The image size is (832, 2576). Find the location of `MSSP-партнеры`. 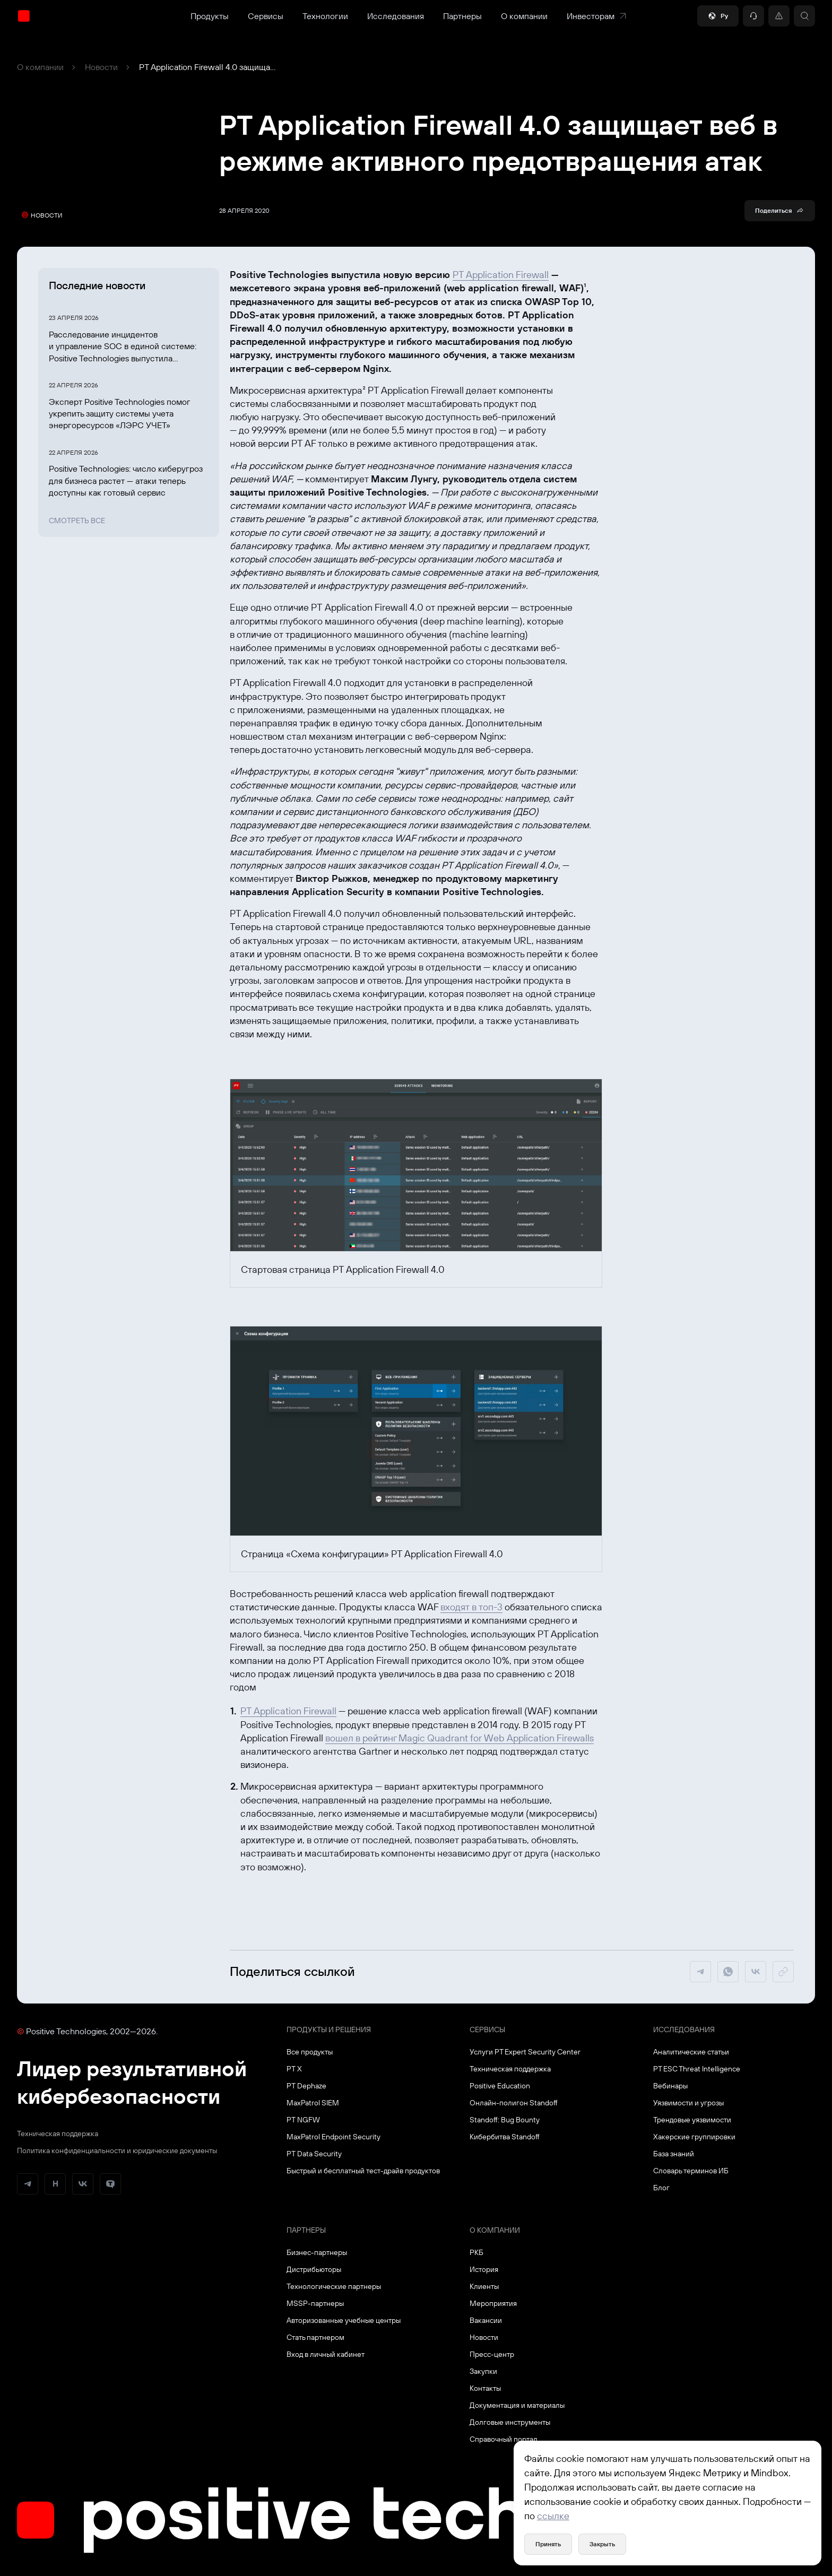

MSSP-партнеры is located at coordinates (315, 2303).